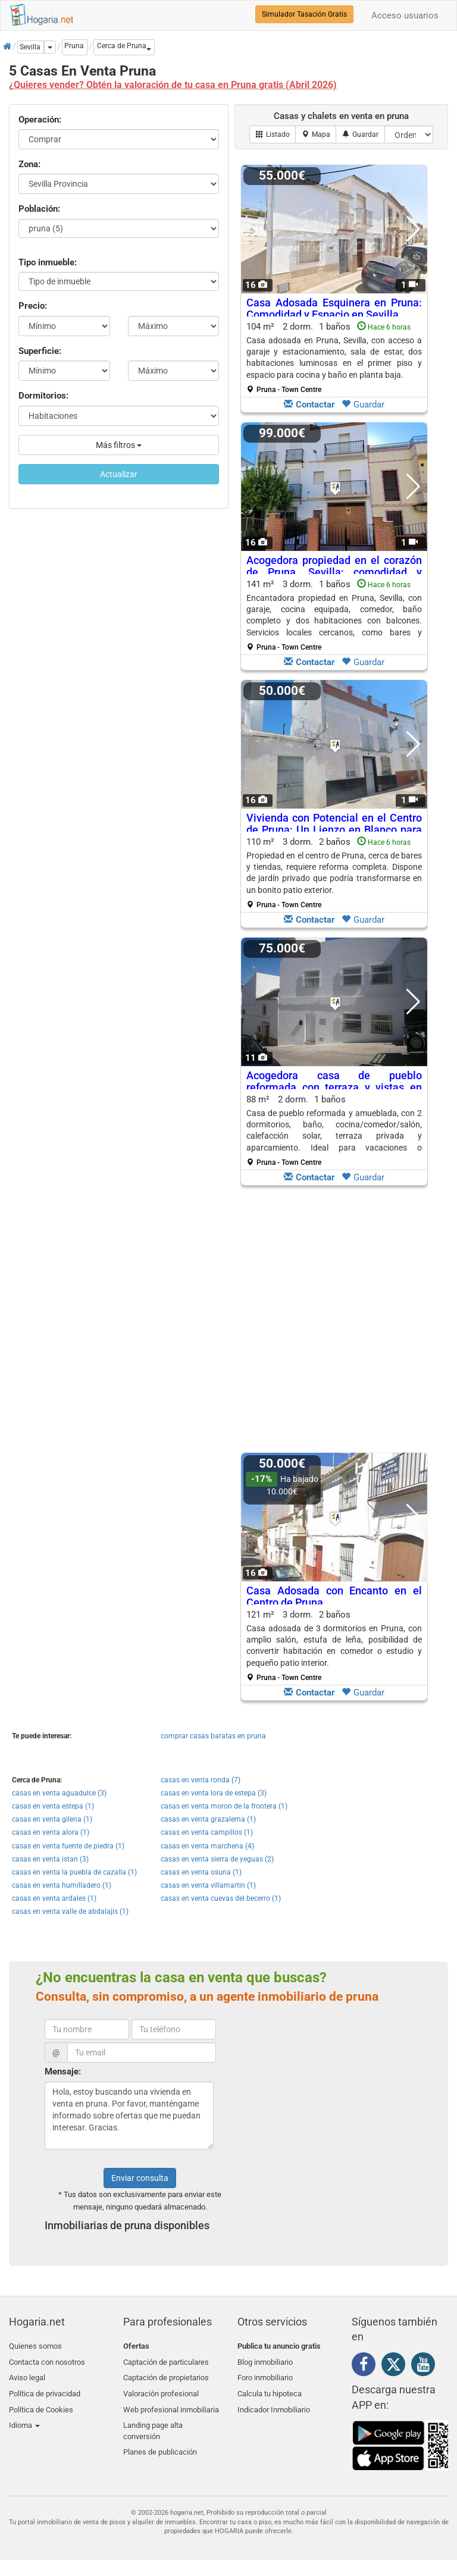  What do you see at coordinates (74, 1872) in the screenshot?
I see `casas en venta la puebla de cazalla (1)` at bounding box center [74, 1872].